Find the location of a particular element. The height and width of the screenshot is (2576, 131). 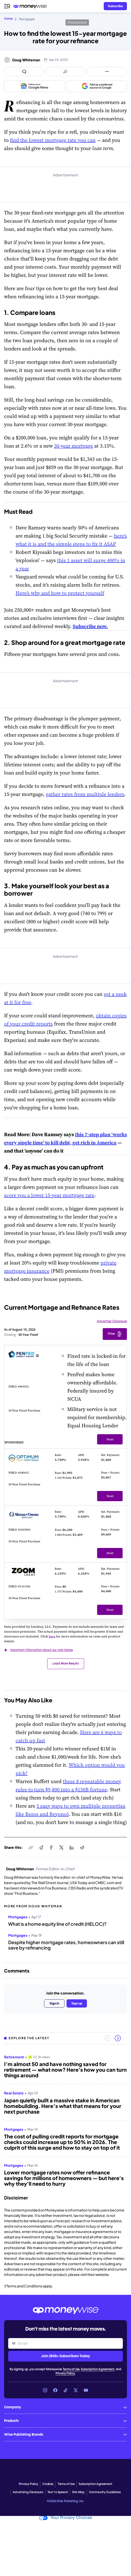

Sign in is located at coordinates (54, 2003).